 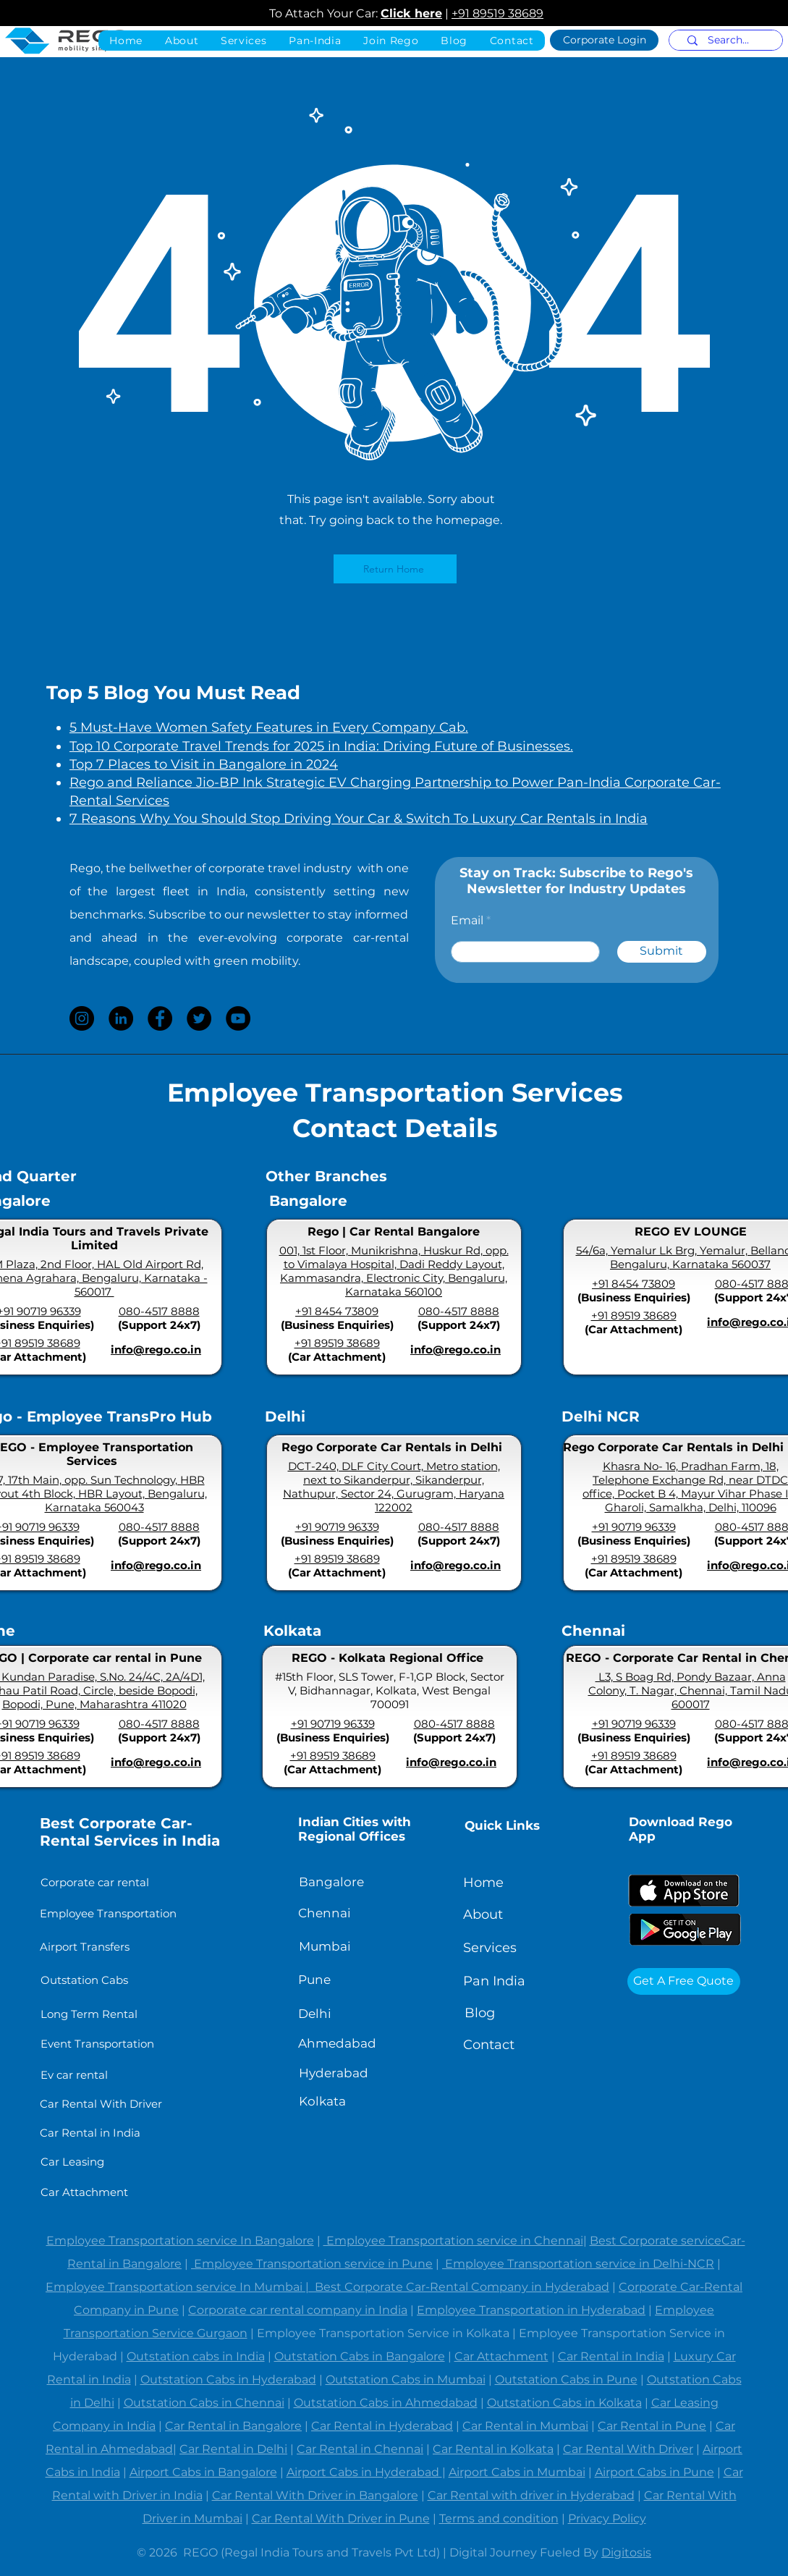 I want to click on Corporate car rental company in India, so click(x=297, y=2310).